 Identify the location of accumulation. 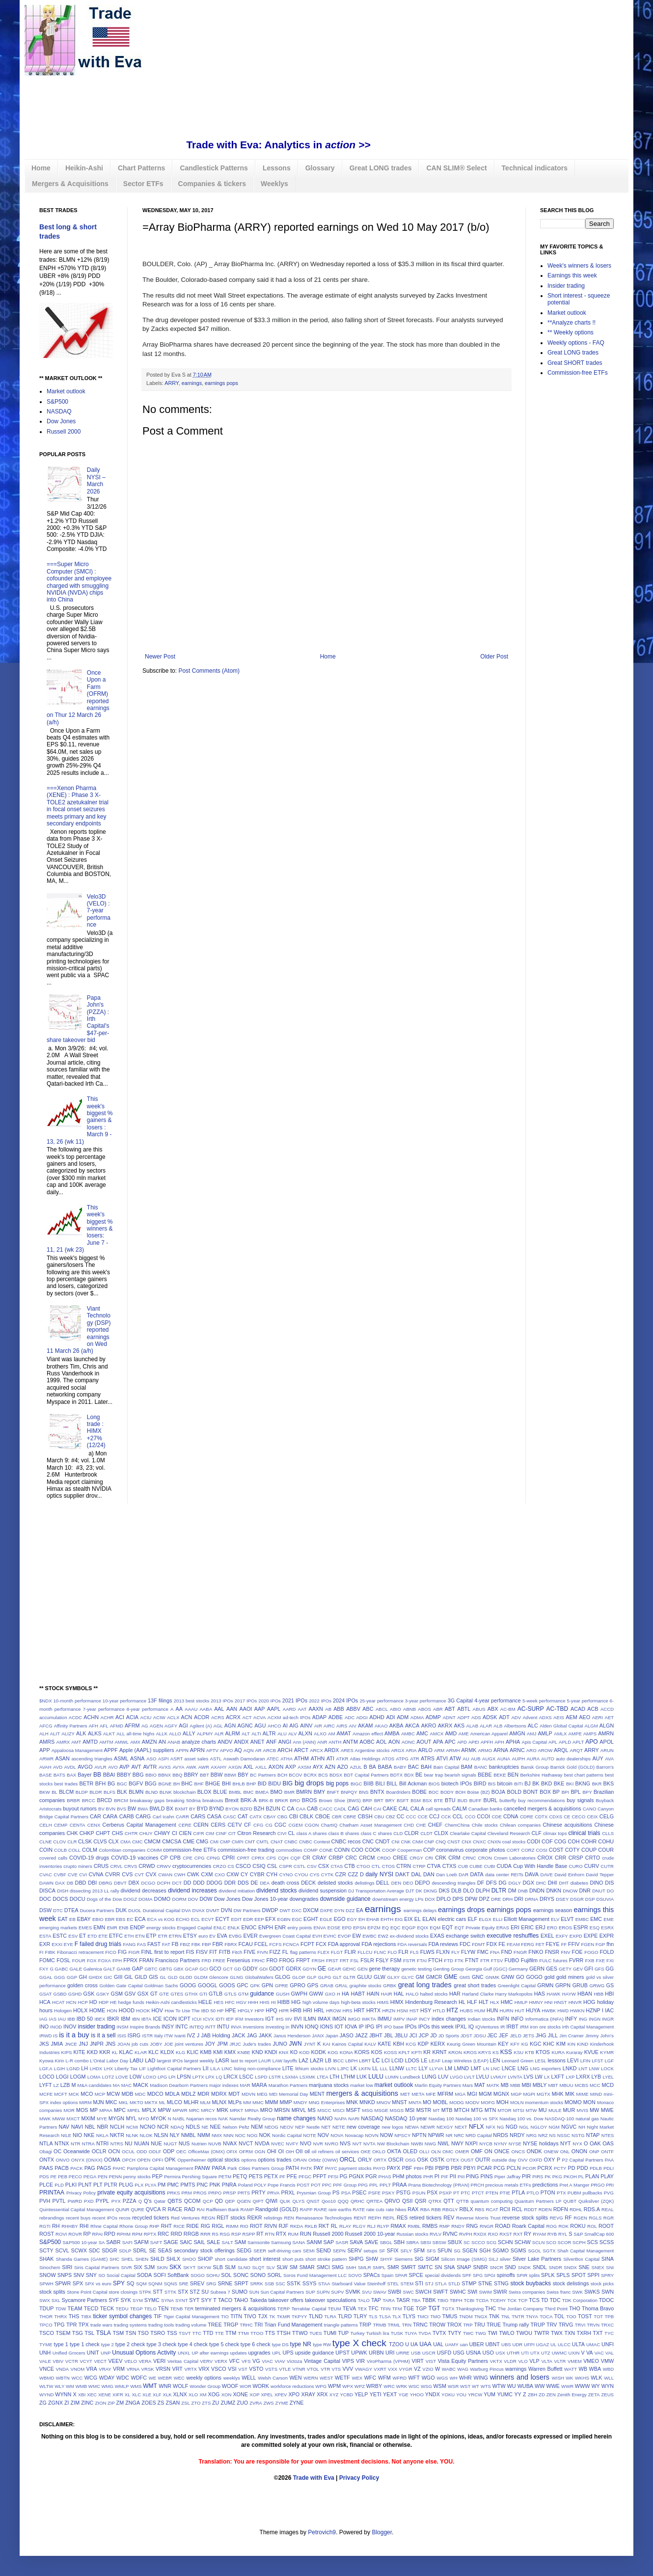
(53, 1717).